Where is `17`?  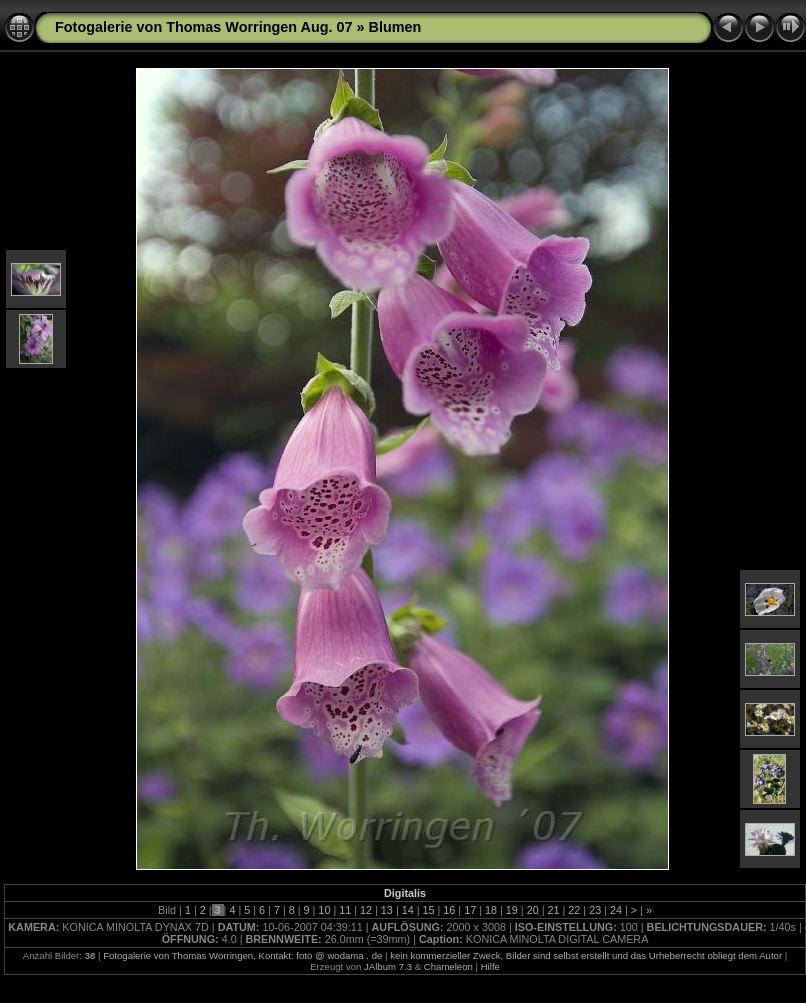 17 is located at coordinates (470, 910).